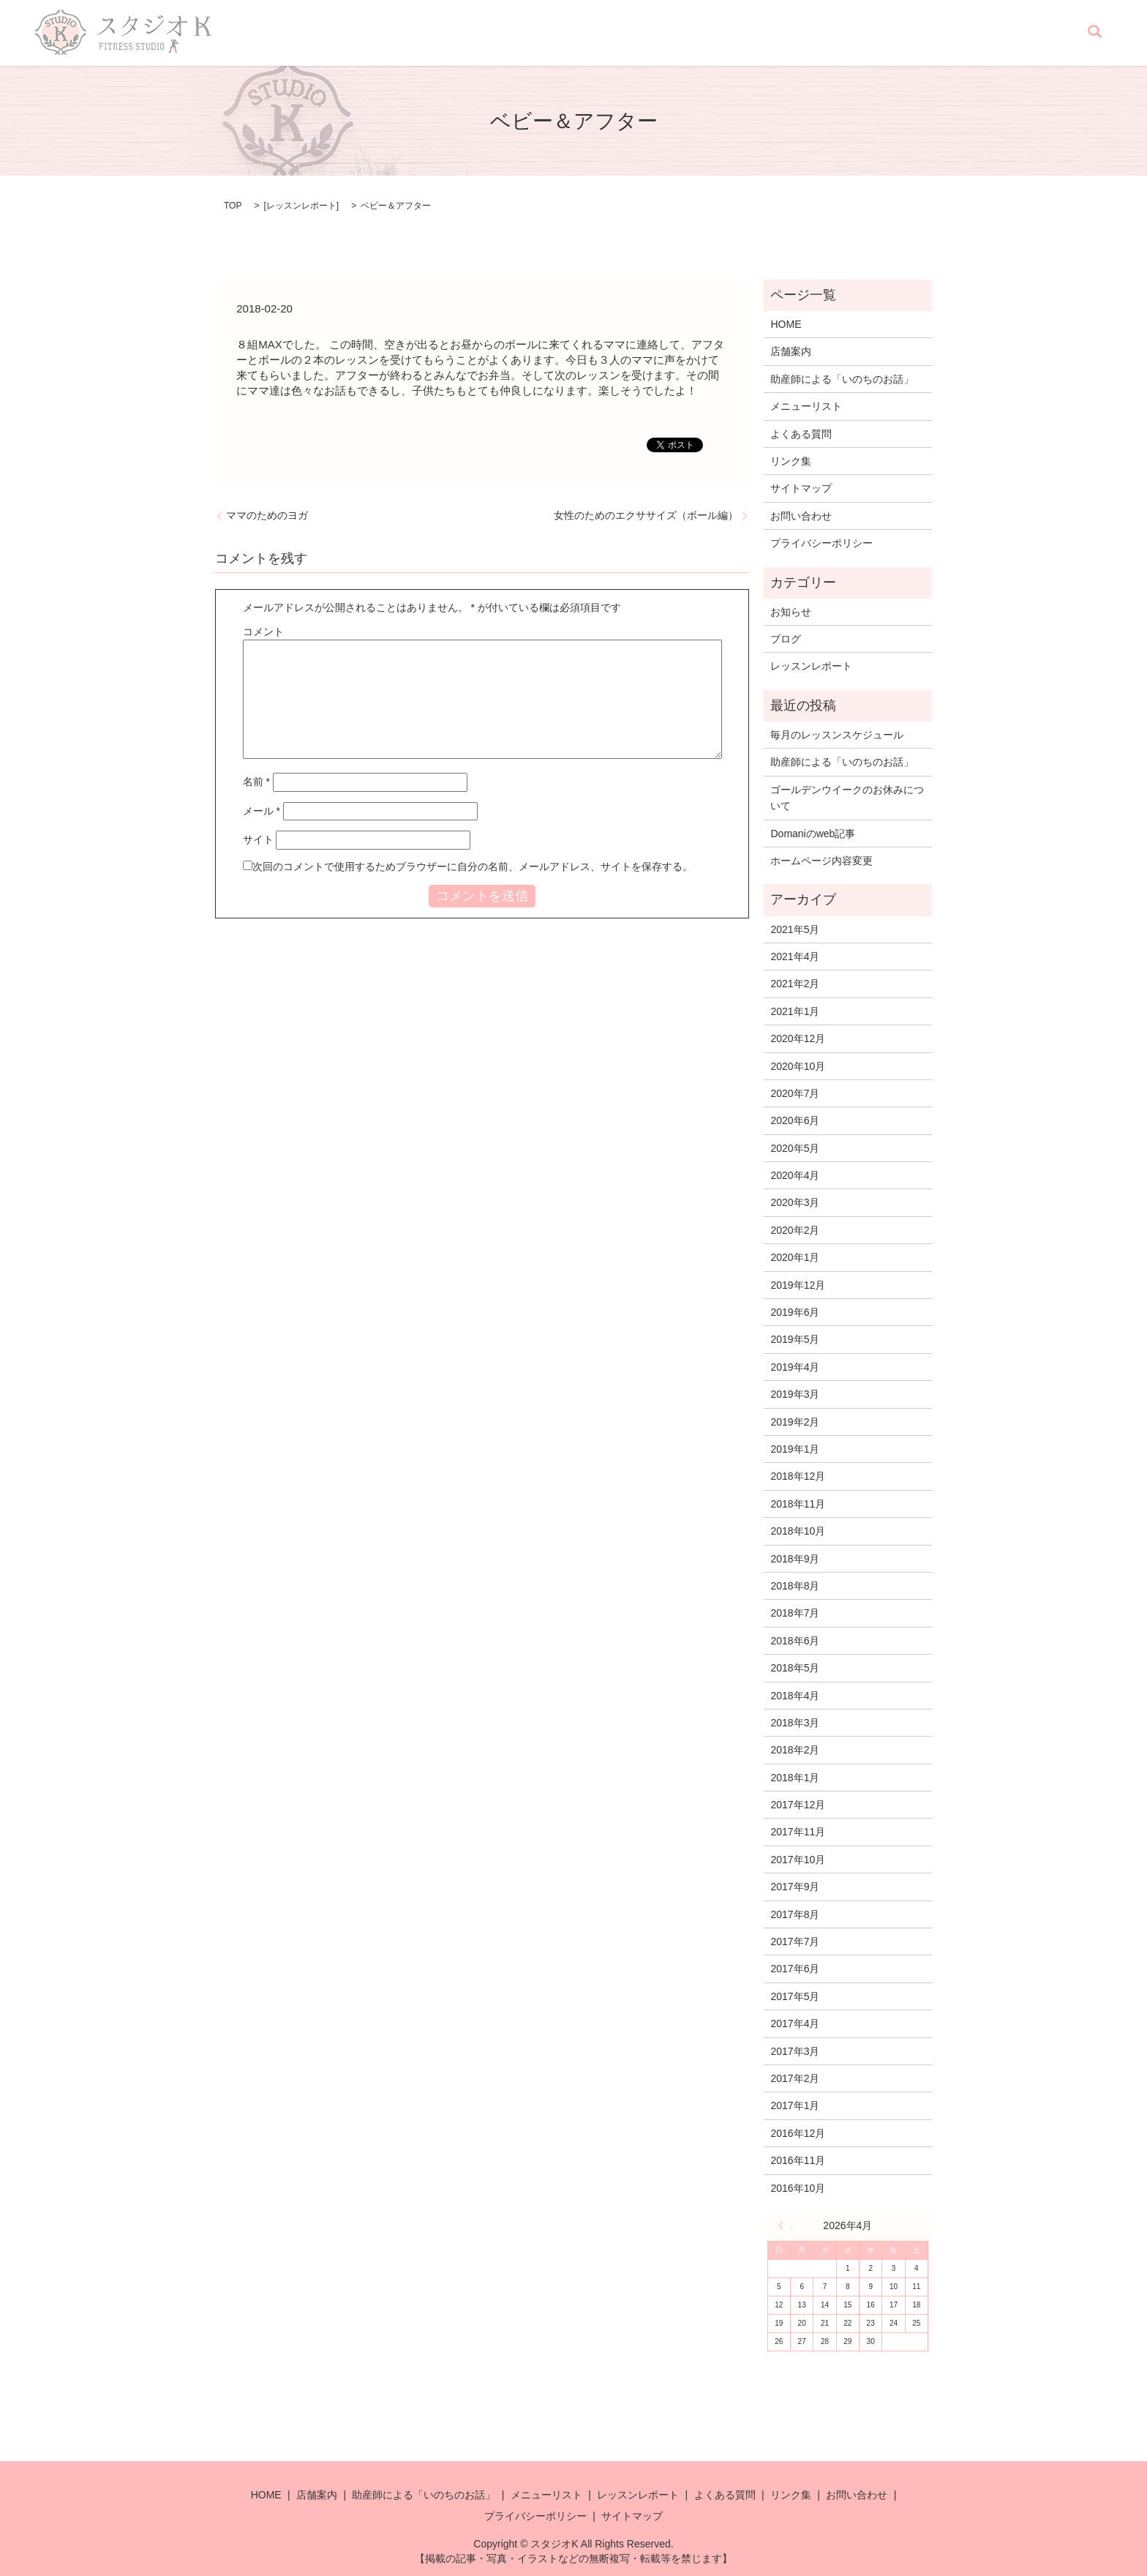 This screenshot has height=2576, width=1147. Describe the element at coordinates (794, 983) in the screenshot. I see `2021年2月` at that location.